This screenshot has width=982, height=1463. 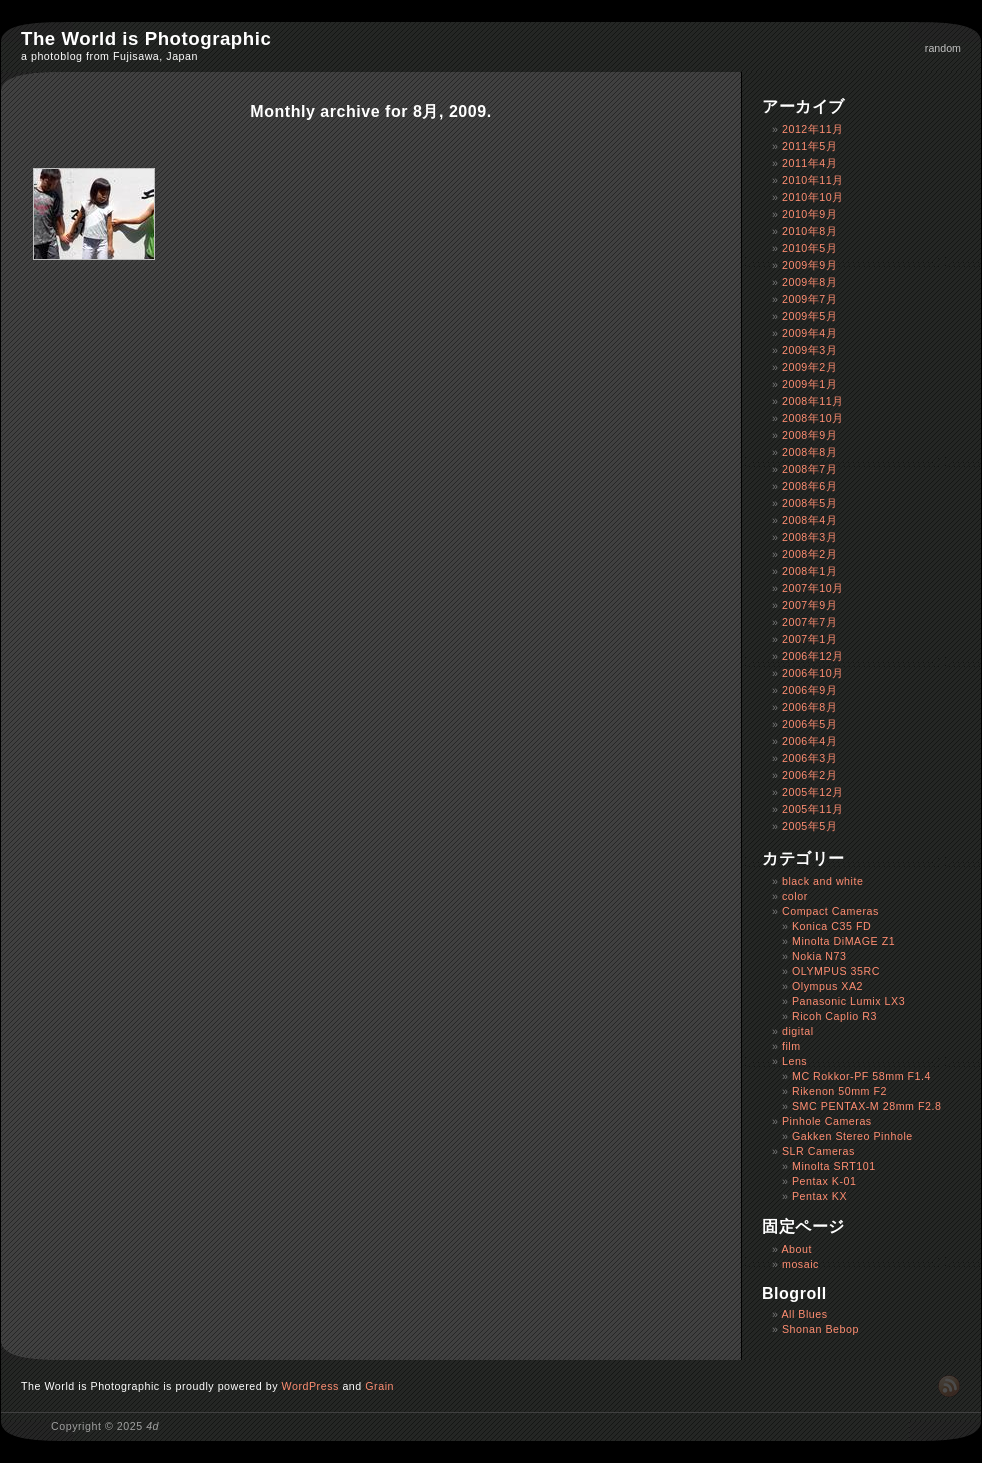 What do you see at coordinates (809, 554) in the screenshot?
I see `2008年2月` at bounding box center [809, 554].